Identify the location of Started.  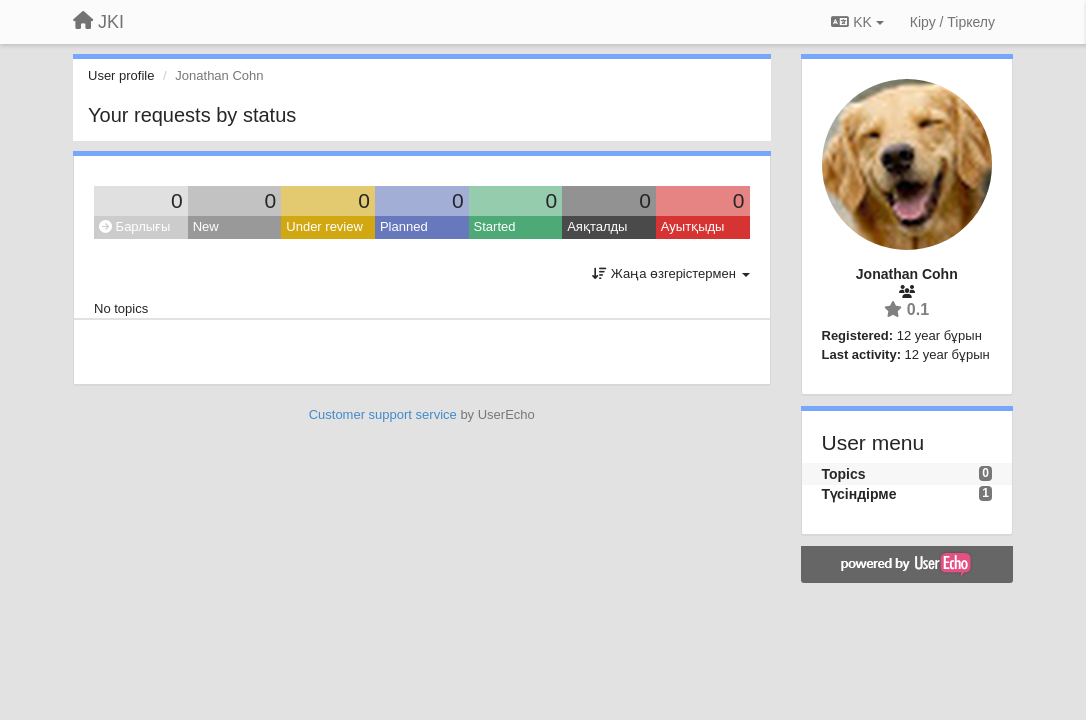
(495, 226).